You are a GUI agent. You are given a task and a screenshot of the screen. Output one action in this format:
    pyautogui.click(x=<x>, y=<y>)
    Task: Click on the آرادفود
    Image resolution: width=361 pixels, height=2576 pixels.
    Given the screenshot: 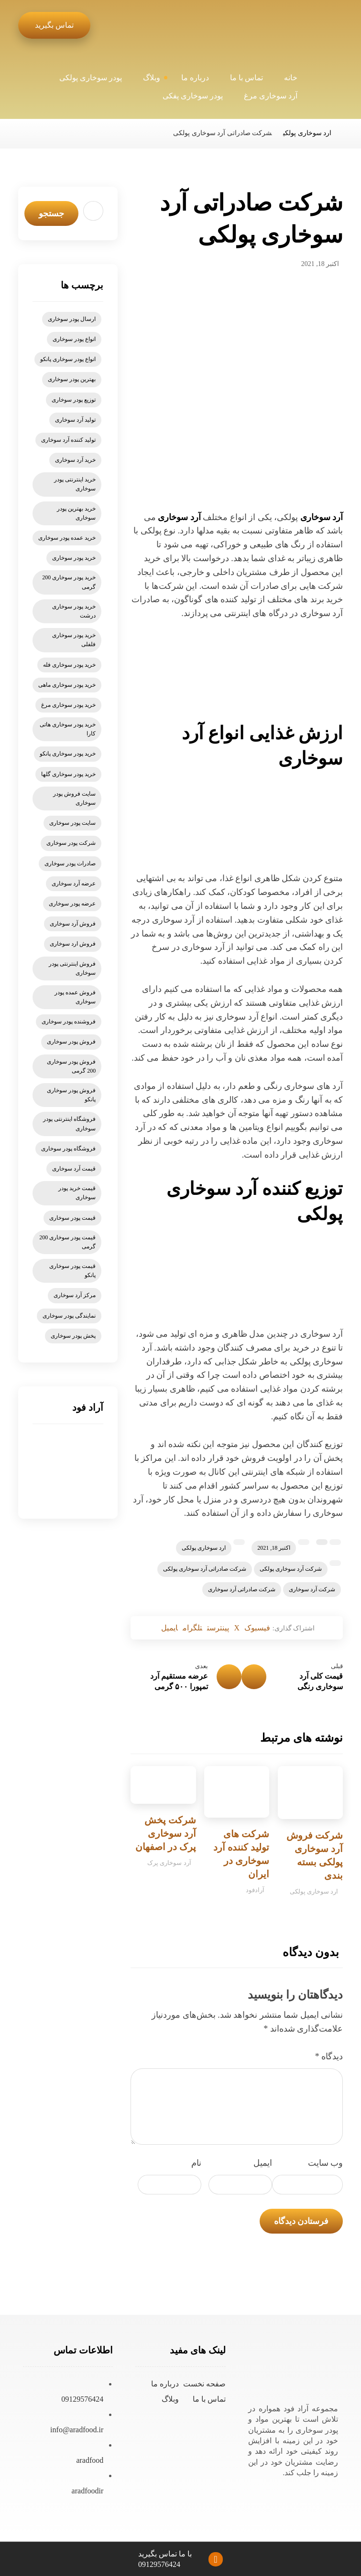 What is the action you would take?
    pyautogui.click(x=255, y=1893)
    